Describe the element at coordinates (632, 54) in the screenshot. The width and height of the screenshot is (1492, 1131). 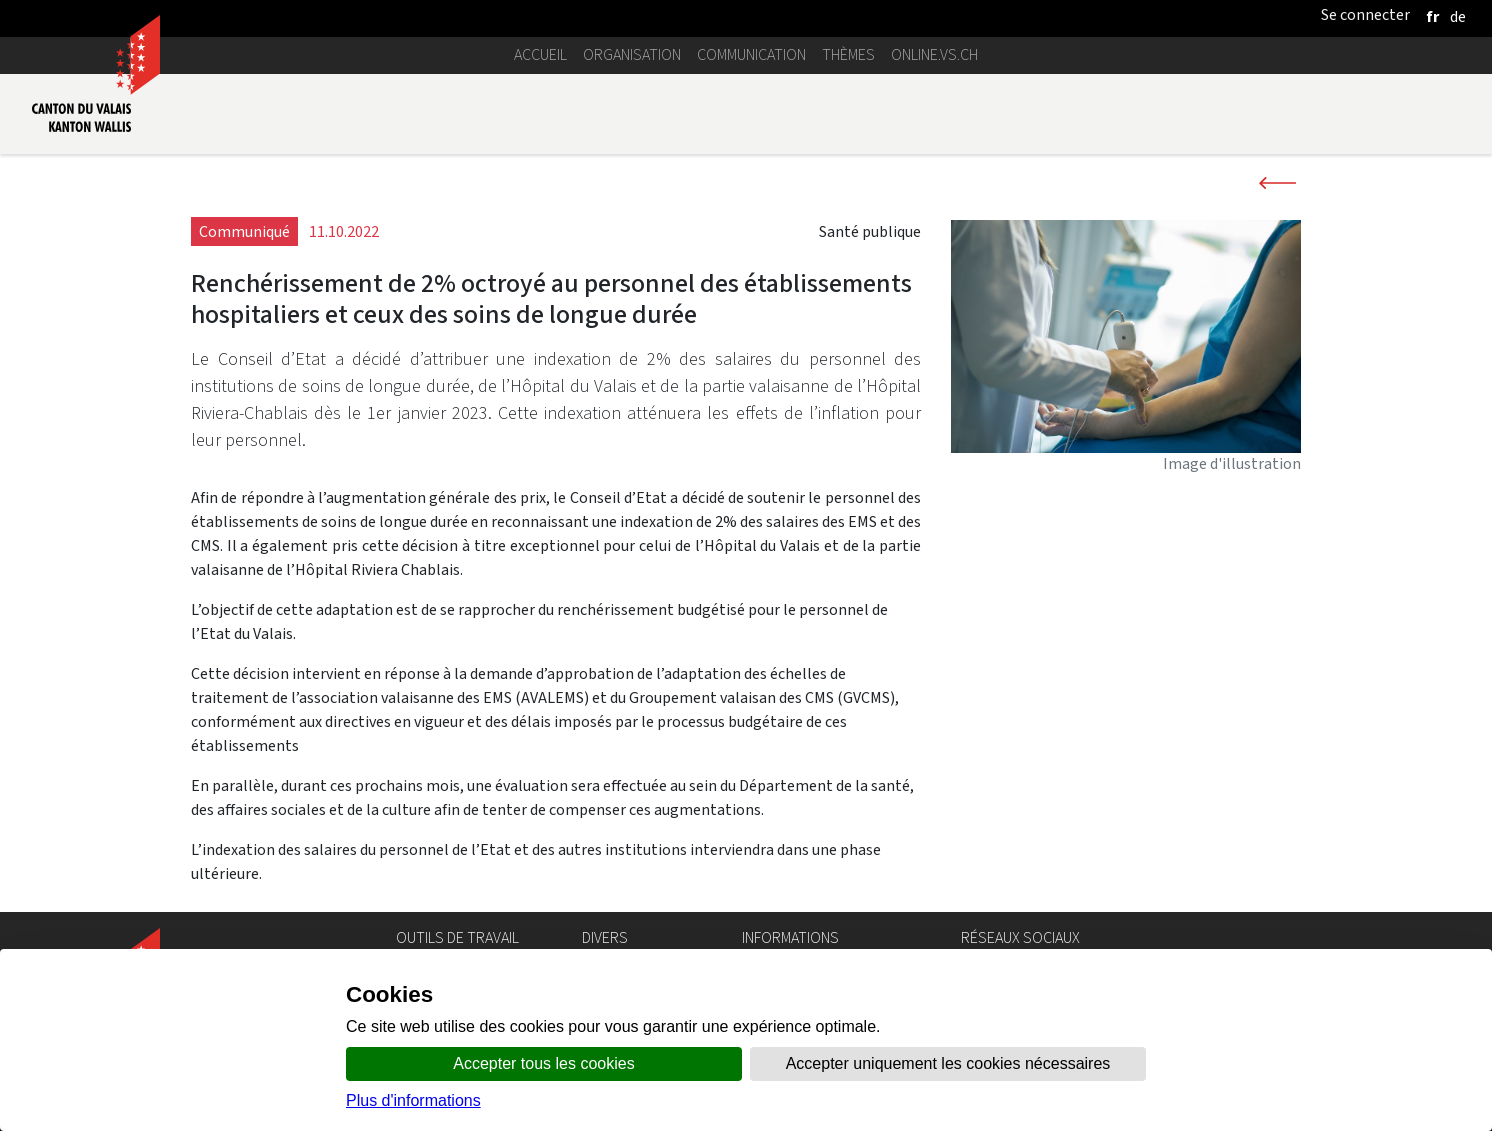
I see `Organisation` at that location.